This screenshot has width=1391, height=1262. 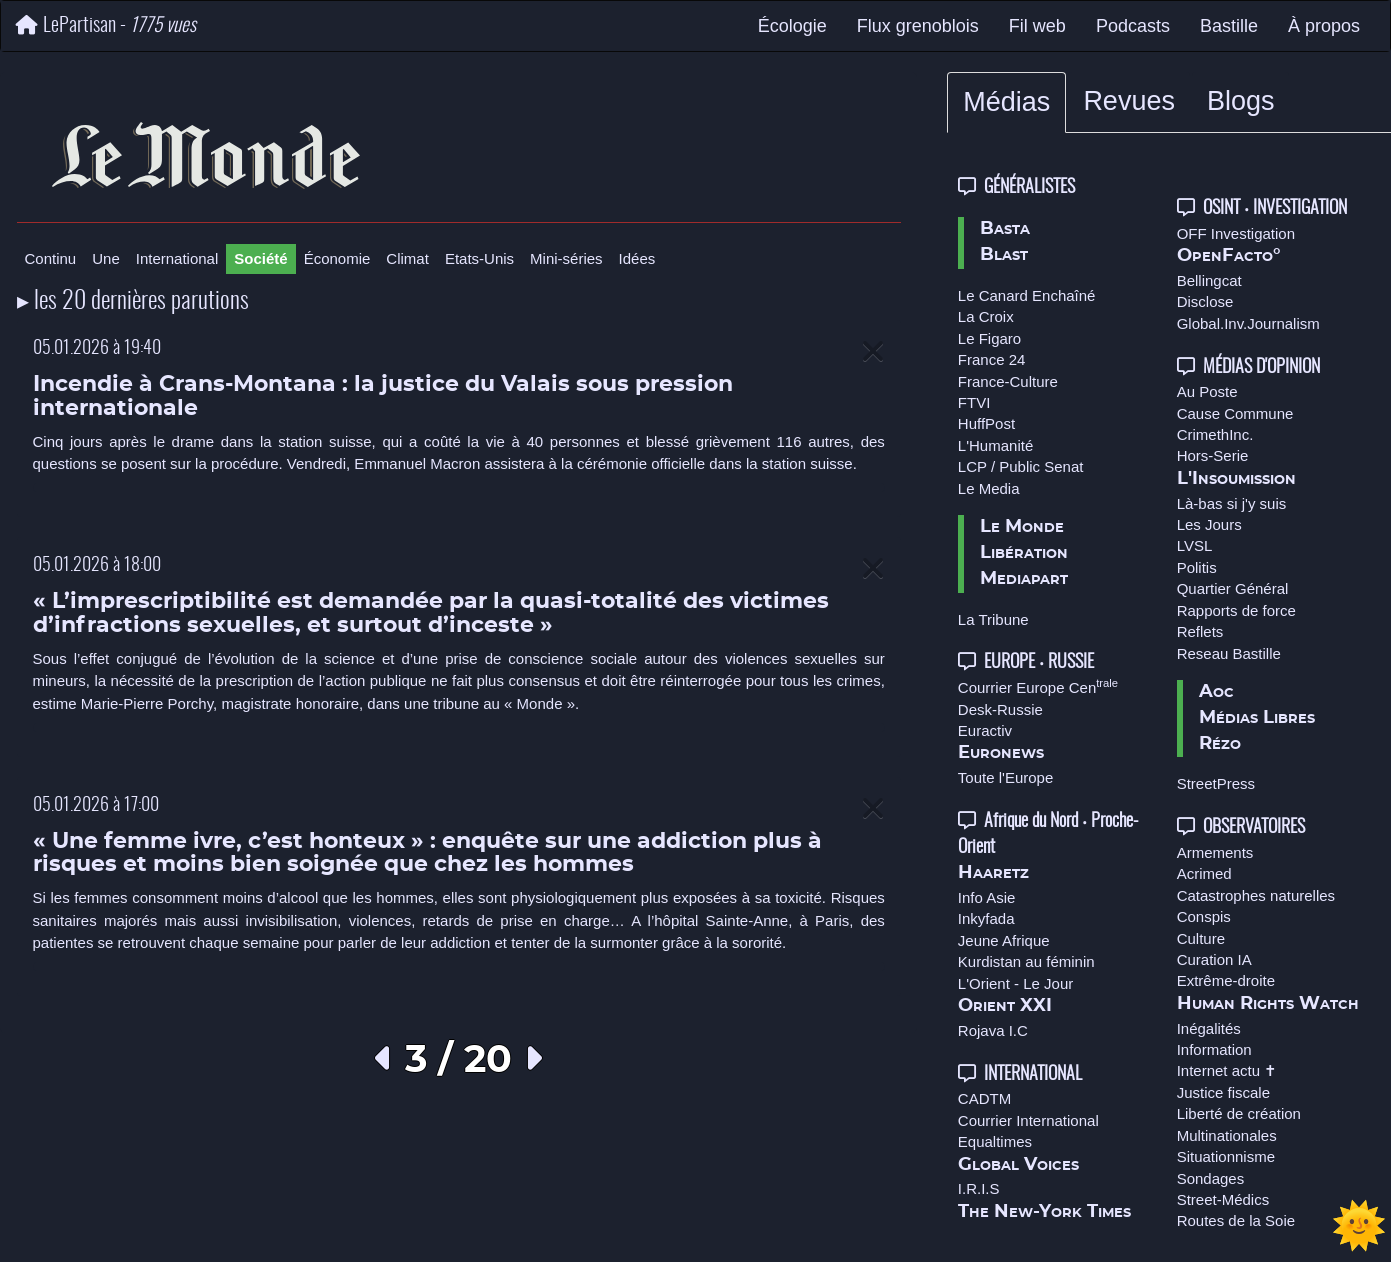 I want to click on LCP / Public Senat, so click(x=1021, y=466).